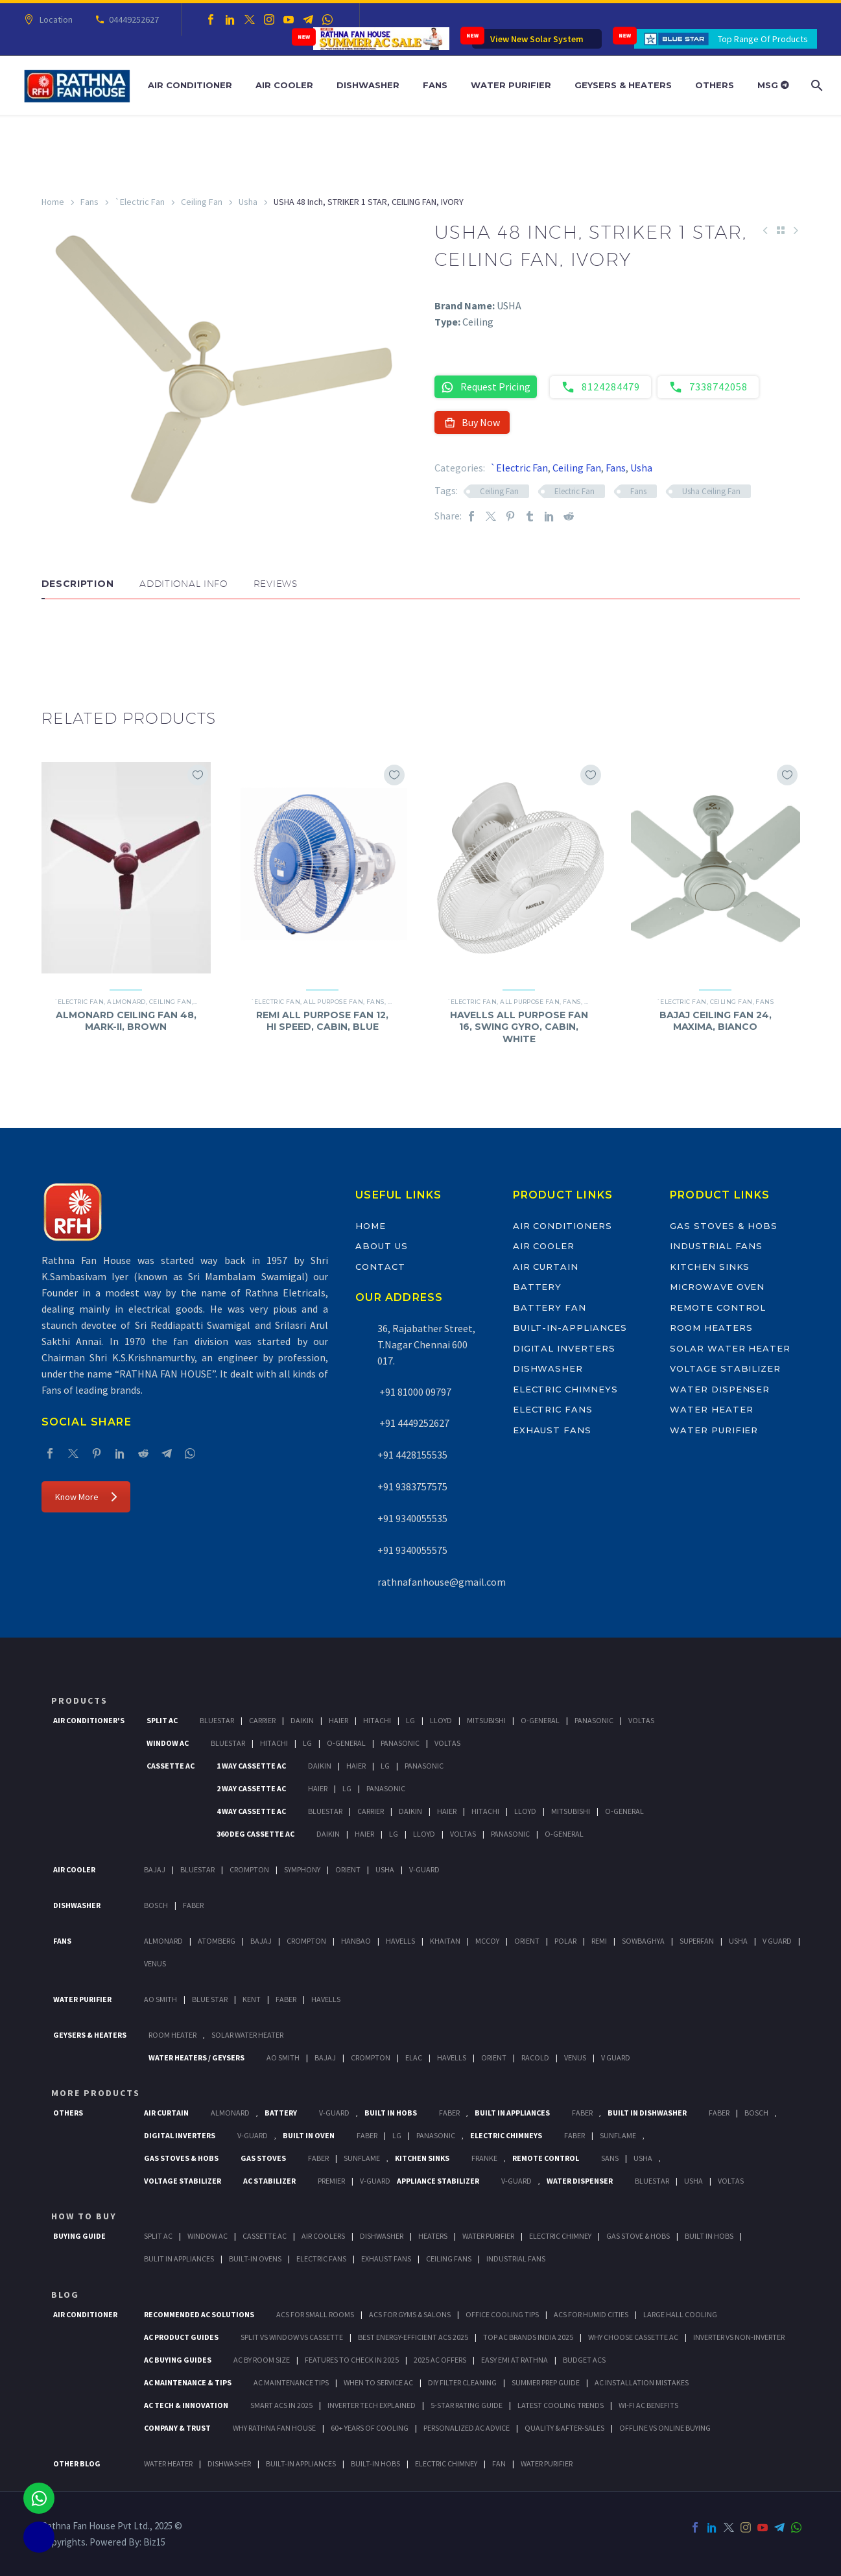 The height and width of the screenshot is (2576, 841). I want to click on 04449252627, so click(132, 19).